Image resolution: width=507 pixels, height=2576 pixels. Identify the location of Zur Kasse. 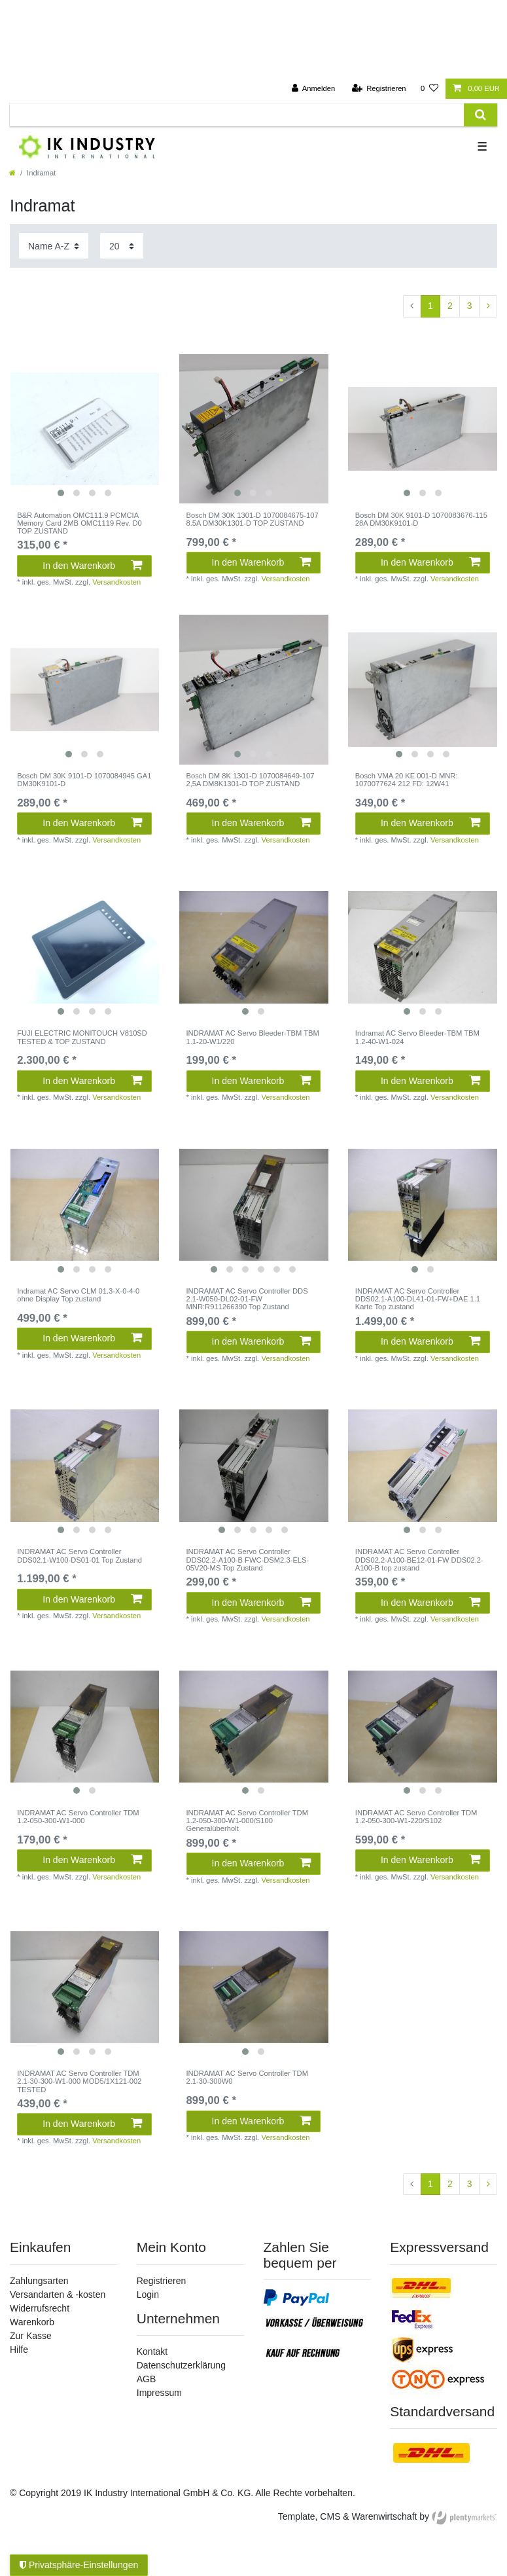
(31, 2336).